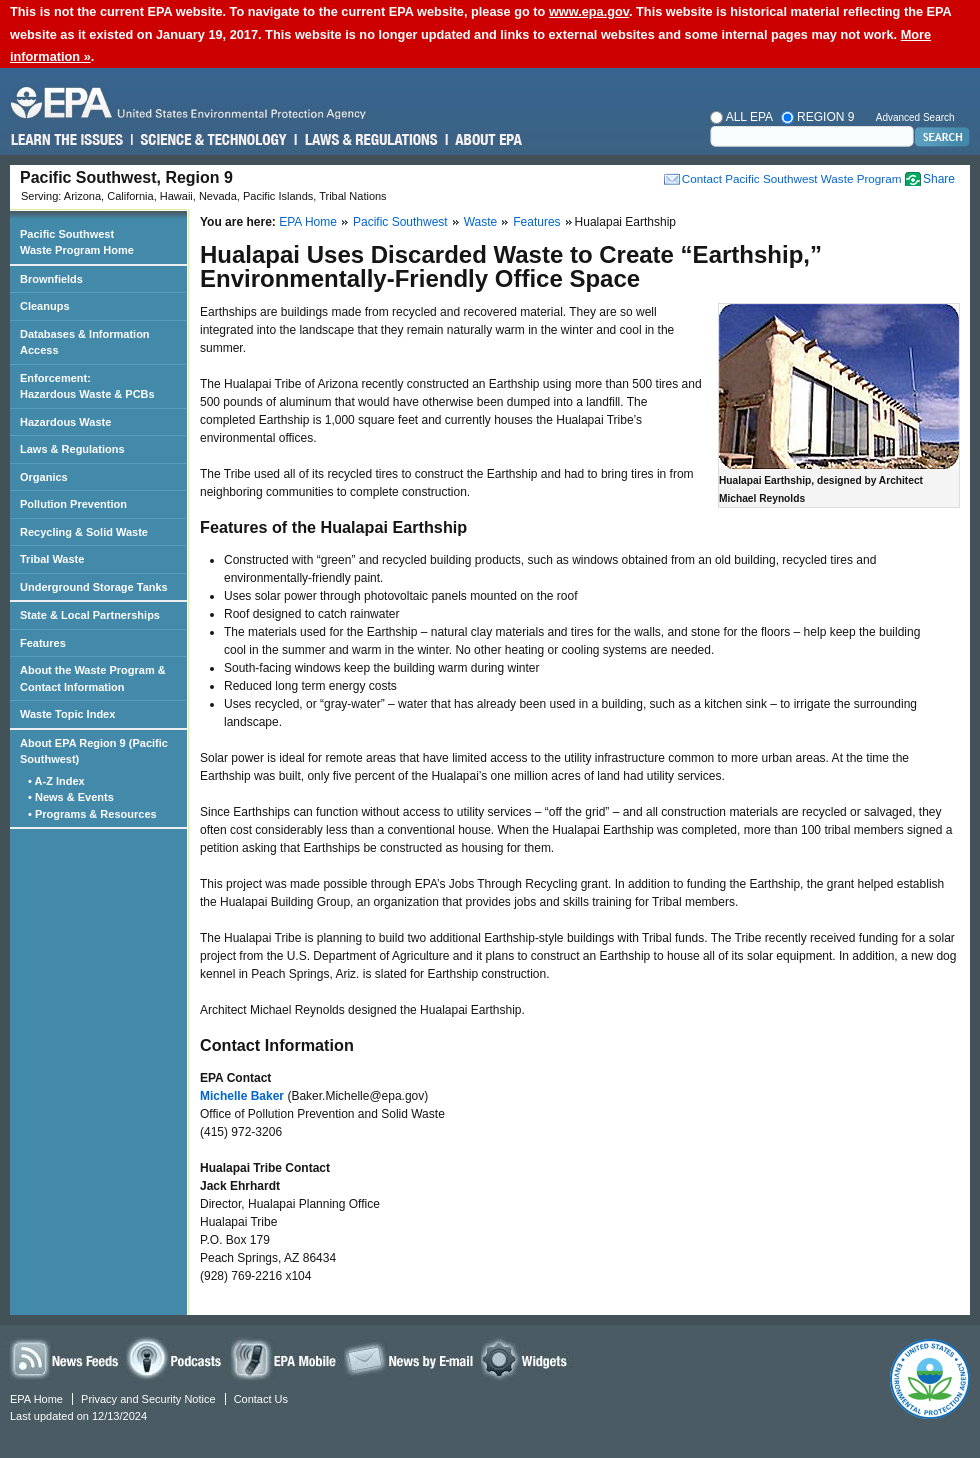 This screenshot has height=1458, width=980. What do you see at coordinates (67, 140) in the screenshot?
I see `Learn the Issues` at bounding box center [67, 140].